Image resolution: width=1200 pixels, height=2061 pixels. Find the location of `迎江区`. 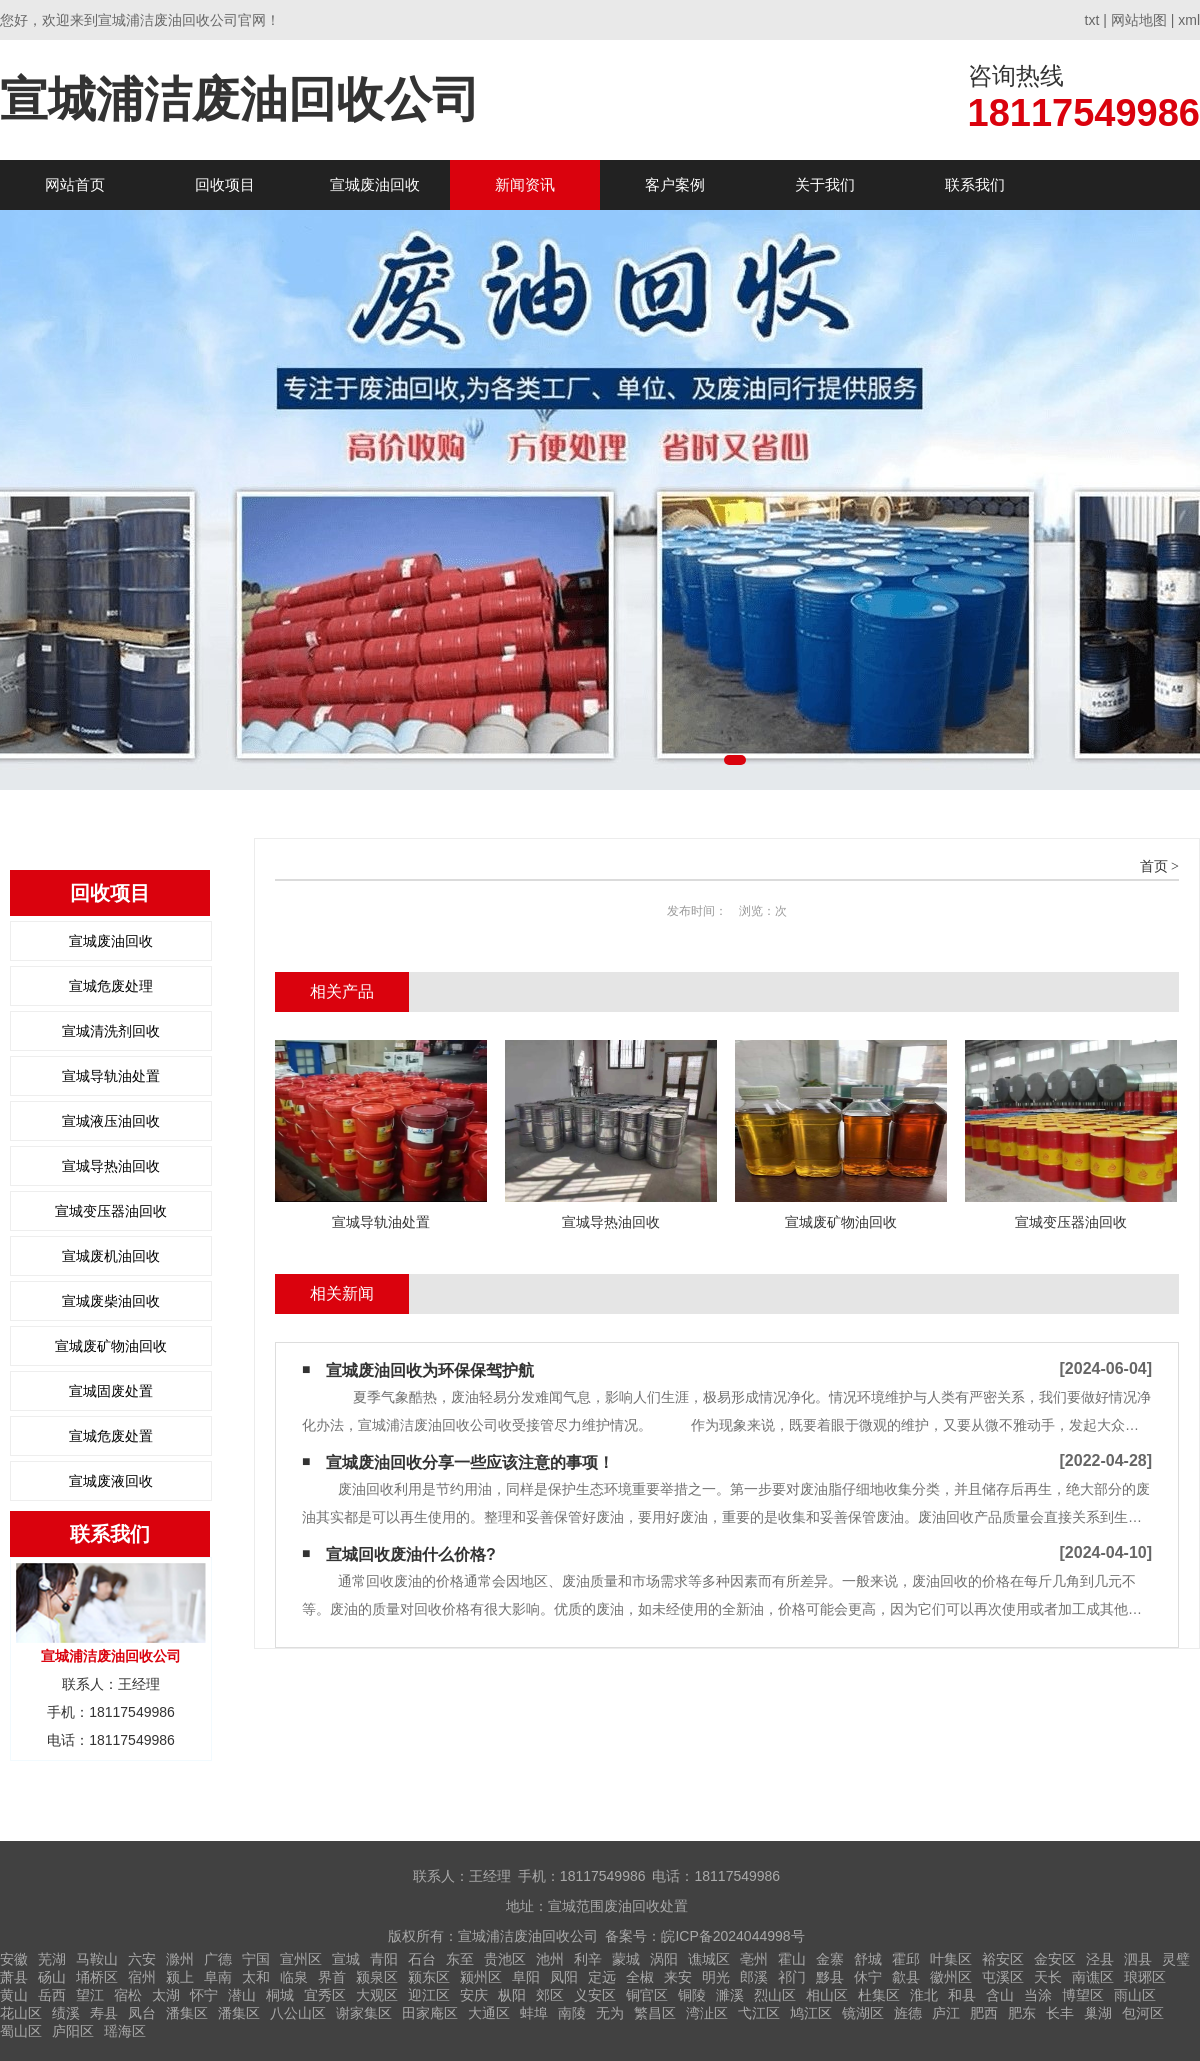

迎江区 is located at coordinates (429, 1995).